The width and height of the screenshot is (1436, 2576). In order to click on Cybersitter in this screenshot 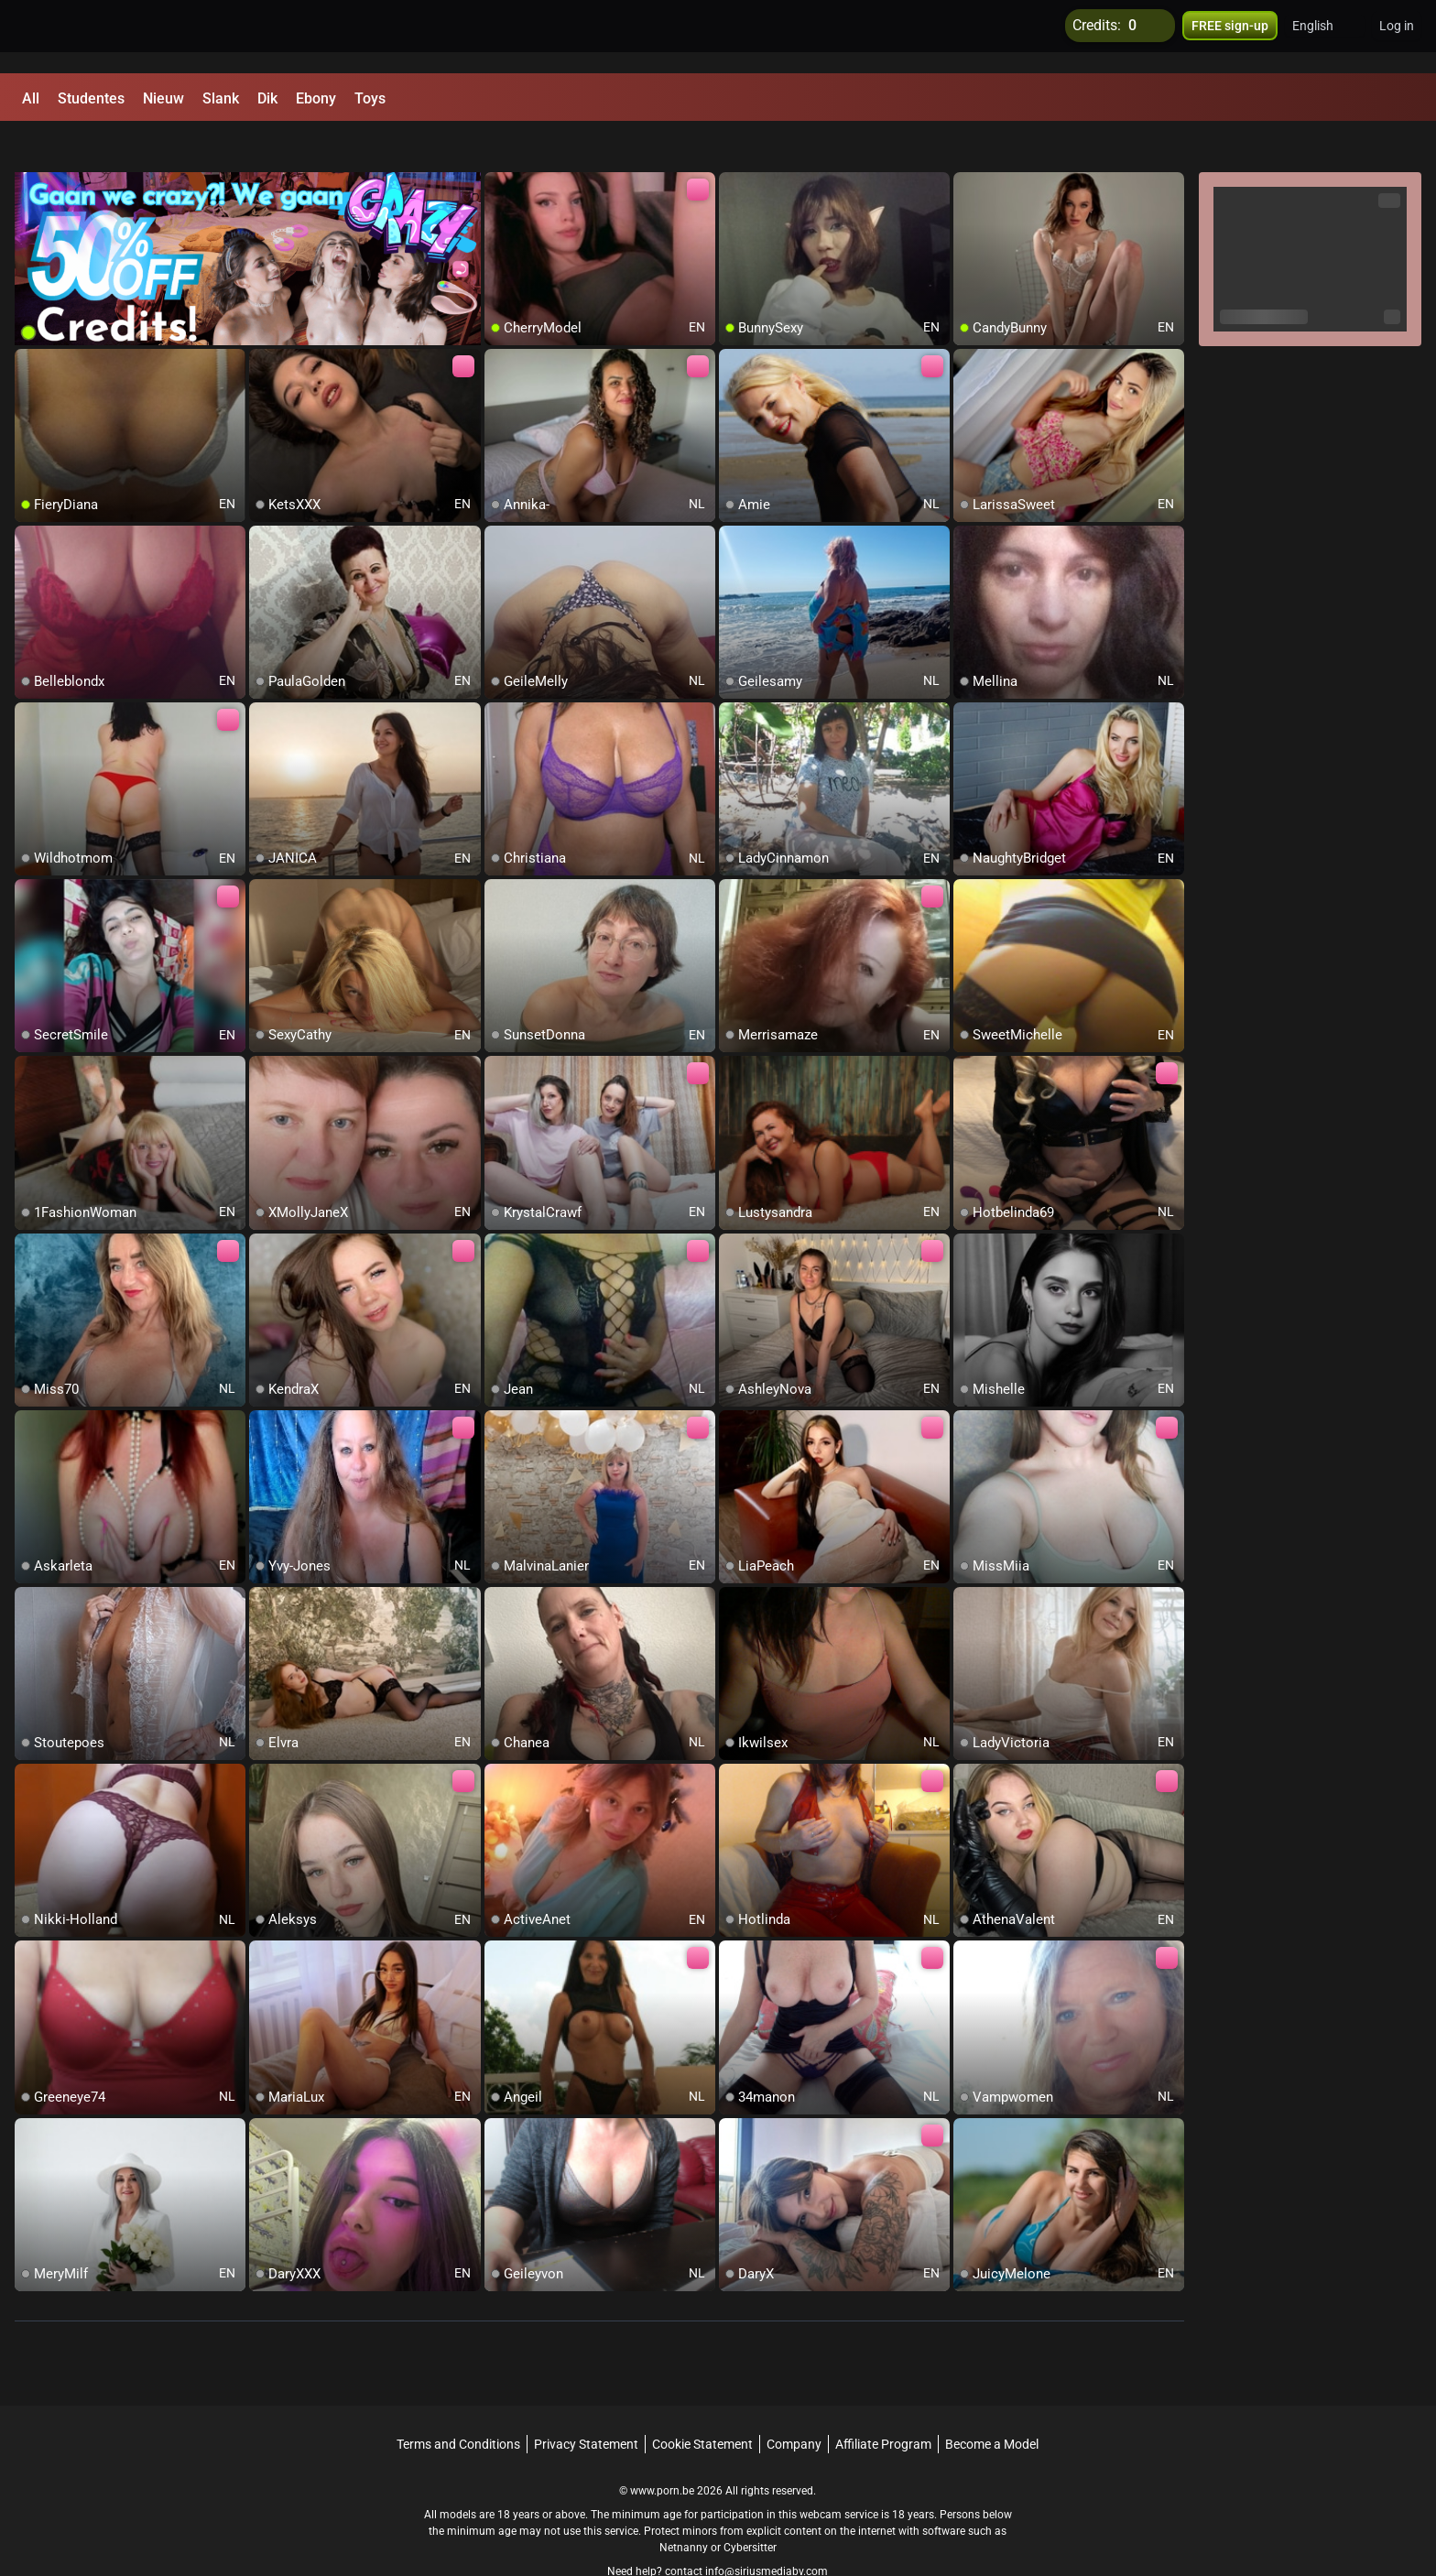, I will do `click(750, 2507)`.